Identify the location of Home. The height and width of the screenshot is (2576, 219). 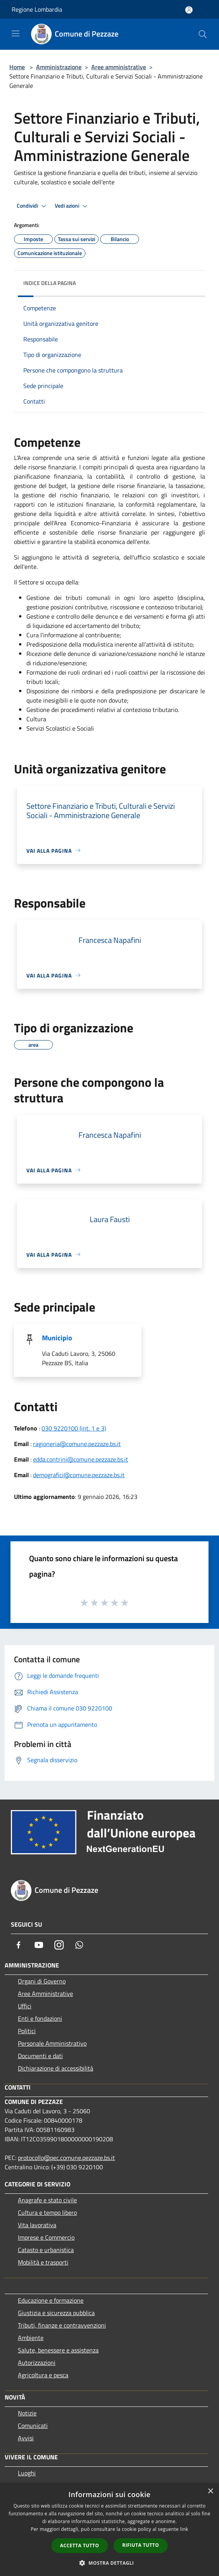
(17, 67).